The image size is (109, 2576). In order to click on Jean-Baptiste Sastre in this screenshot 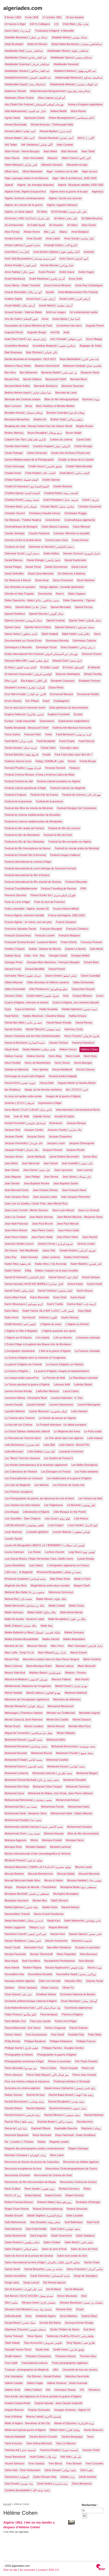, I will do `click(65, 1183)`.